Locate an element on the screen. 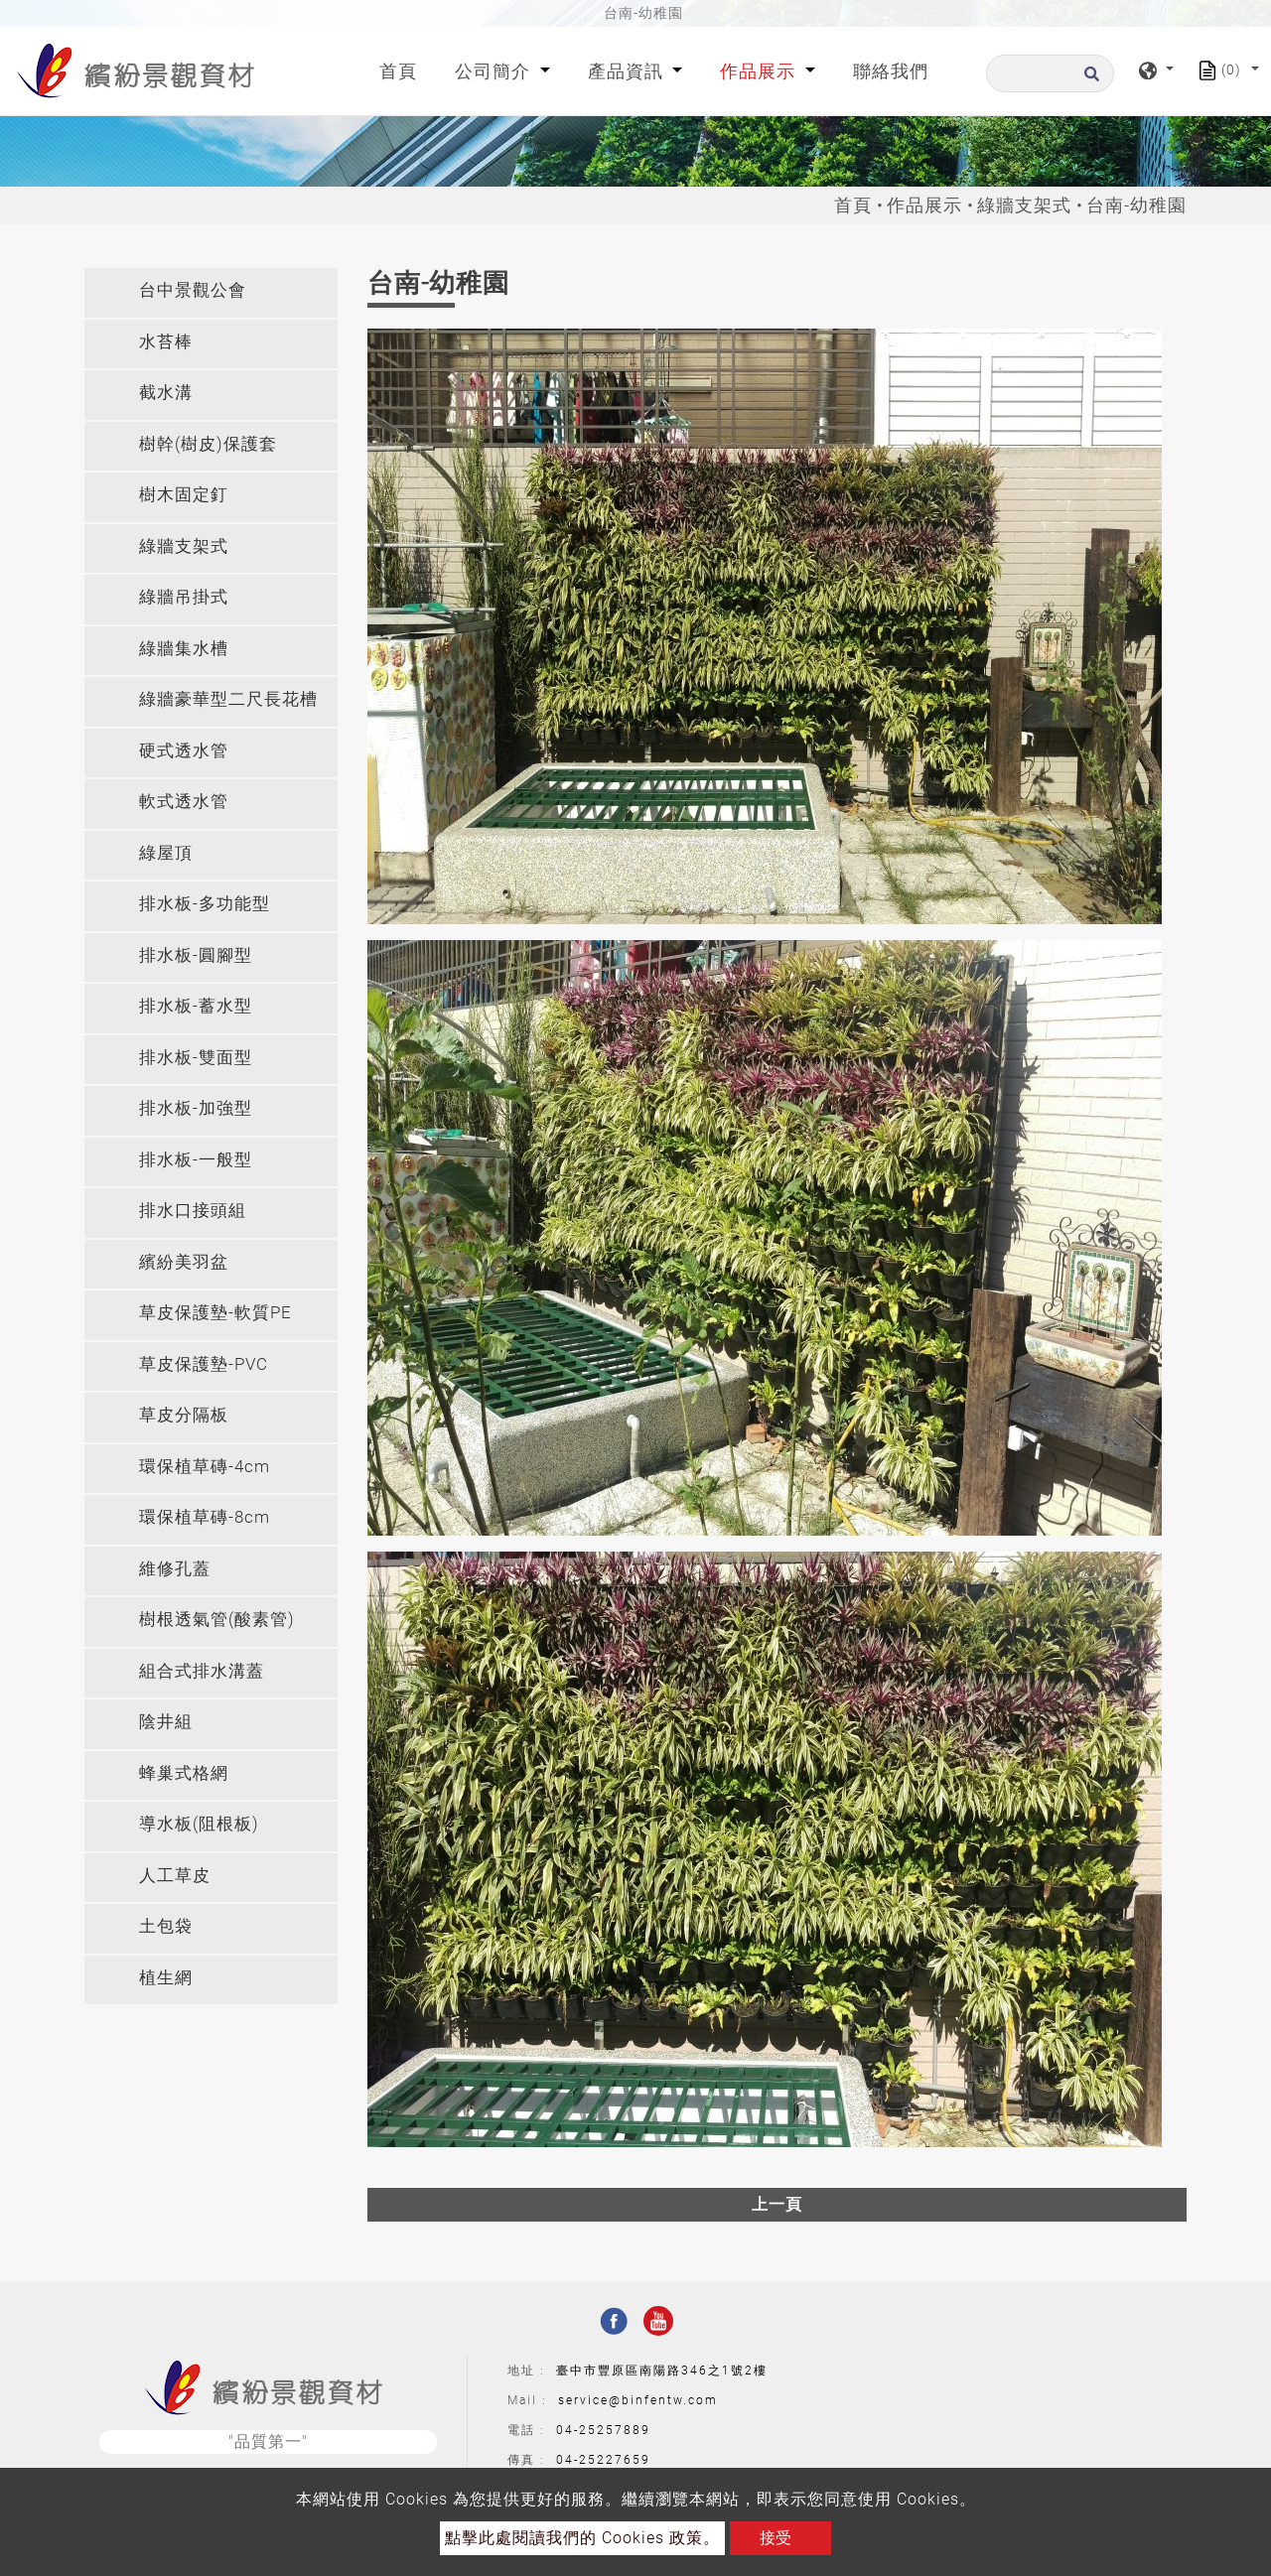  硬式透水管 [button] is located at coordinates (183, 750).